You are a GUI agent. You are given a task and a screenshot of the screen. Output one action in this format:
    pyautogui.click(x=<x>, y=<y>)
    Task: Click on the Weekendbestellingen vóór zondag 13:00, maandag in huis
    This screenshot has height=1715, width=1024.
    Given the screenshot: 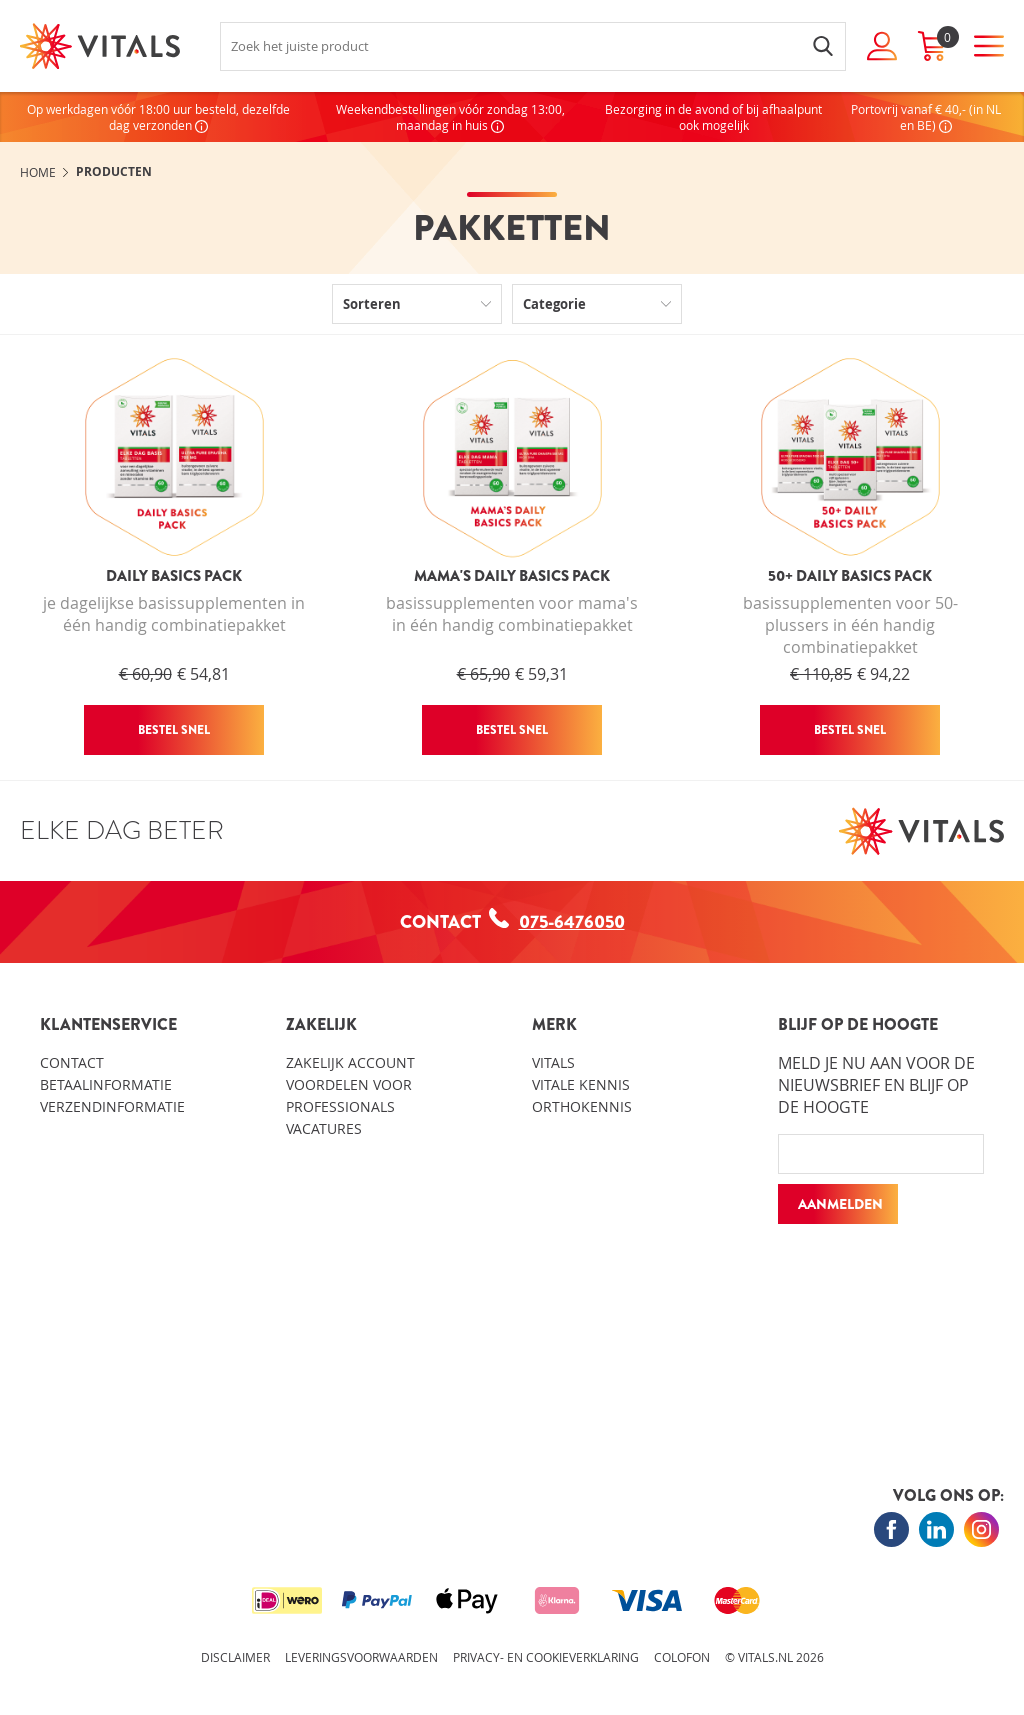 What is the action you would take?
    pyautogui.click(x=450, y=117)
    